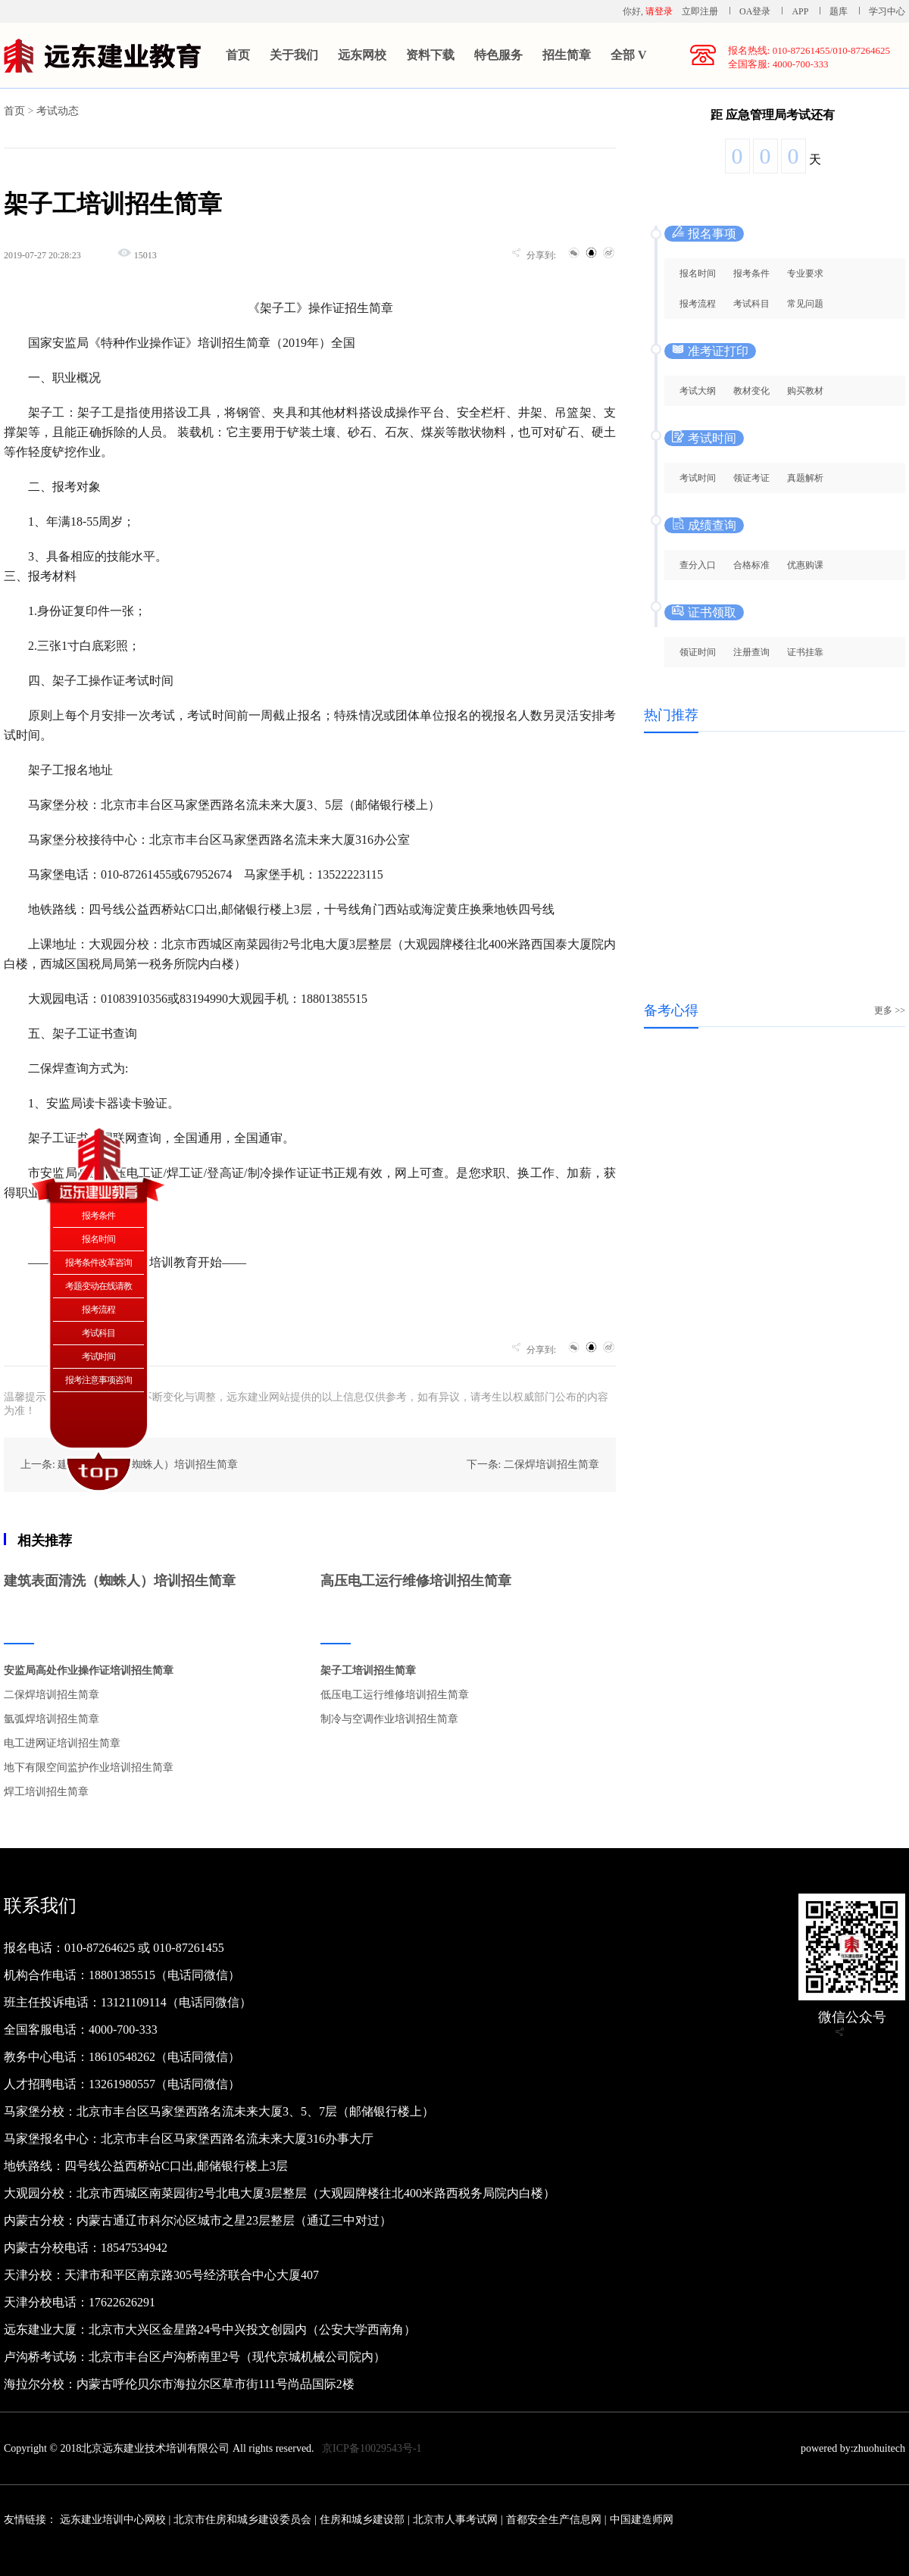 This screenshot has height=2576, width=909. What do you see at coordinates (697, 273) in the screenshot?
I see `报名时间` at bounding box center [697, 273].